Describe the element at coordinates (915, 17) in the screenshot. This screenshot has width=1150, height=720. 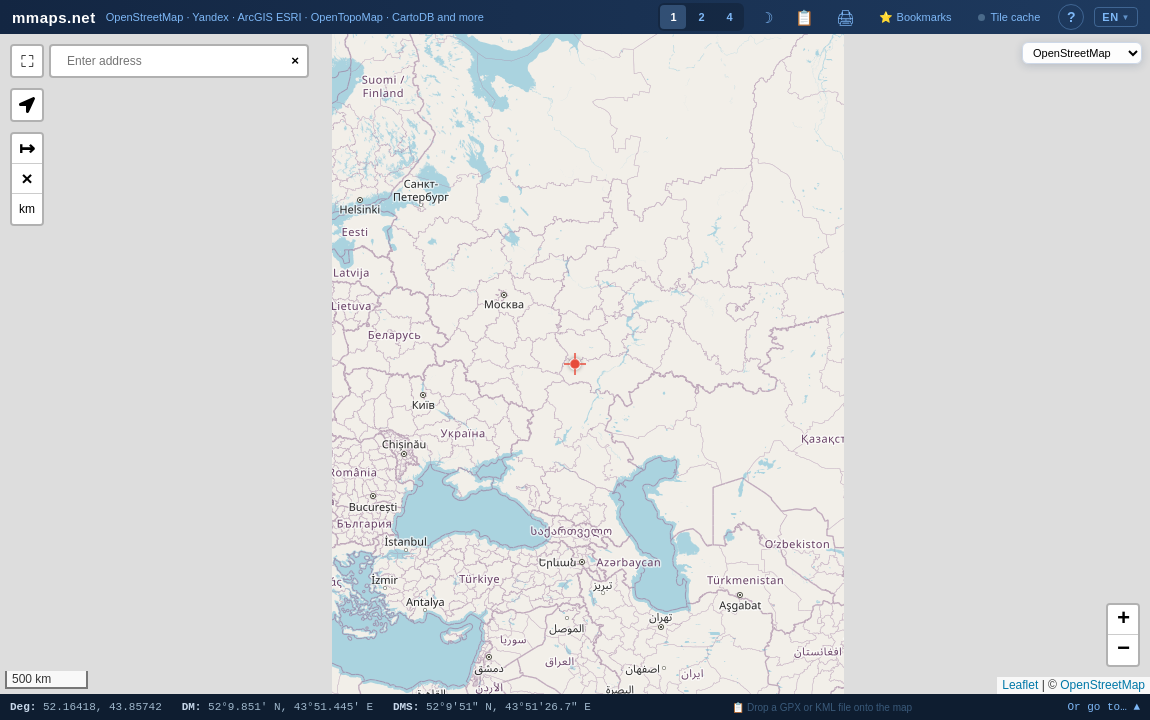
I see `⭐ Bookmarks` at that location.